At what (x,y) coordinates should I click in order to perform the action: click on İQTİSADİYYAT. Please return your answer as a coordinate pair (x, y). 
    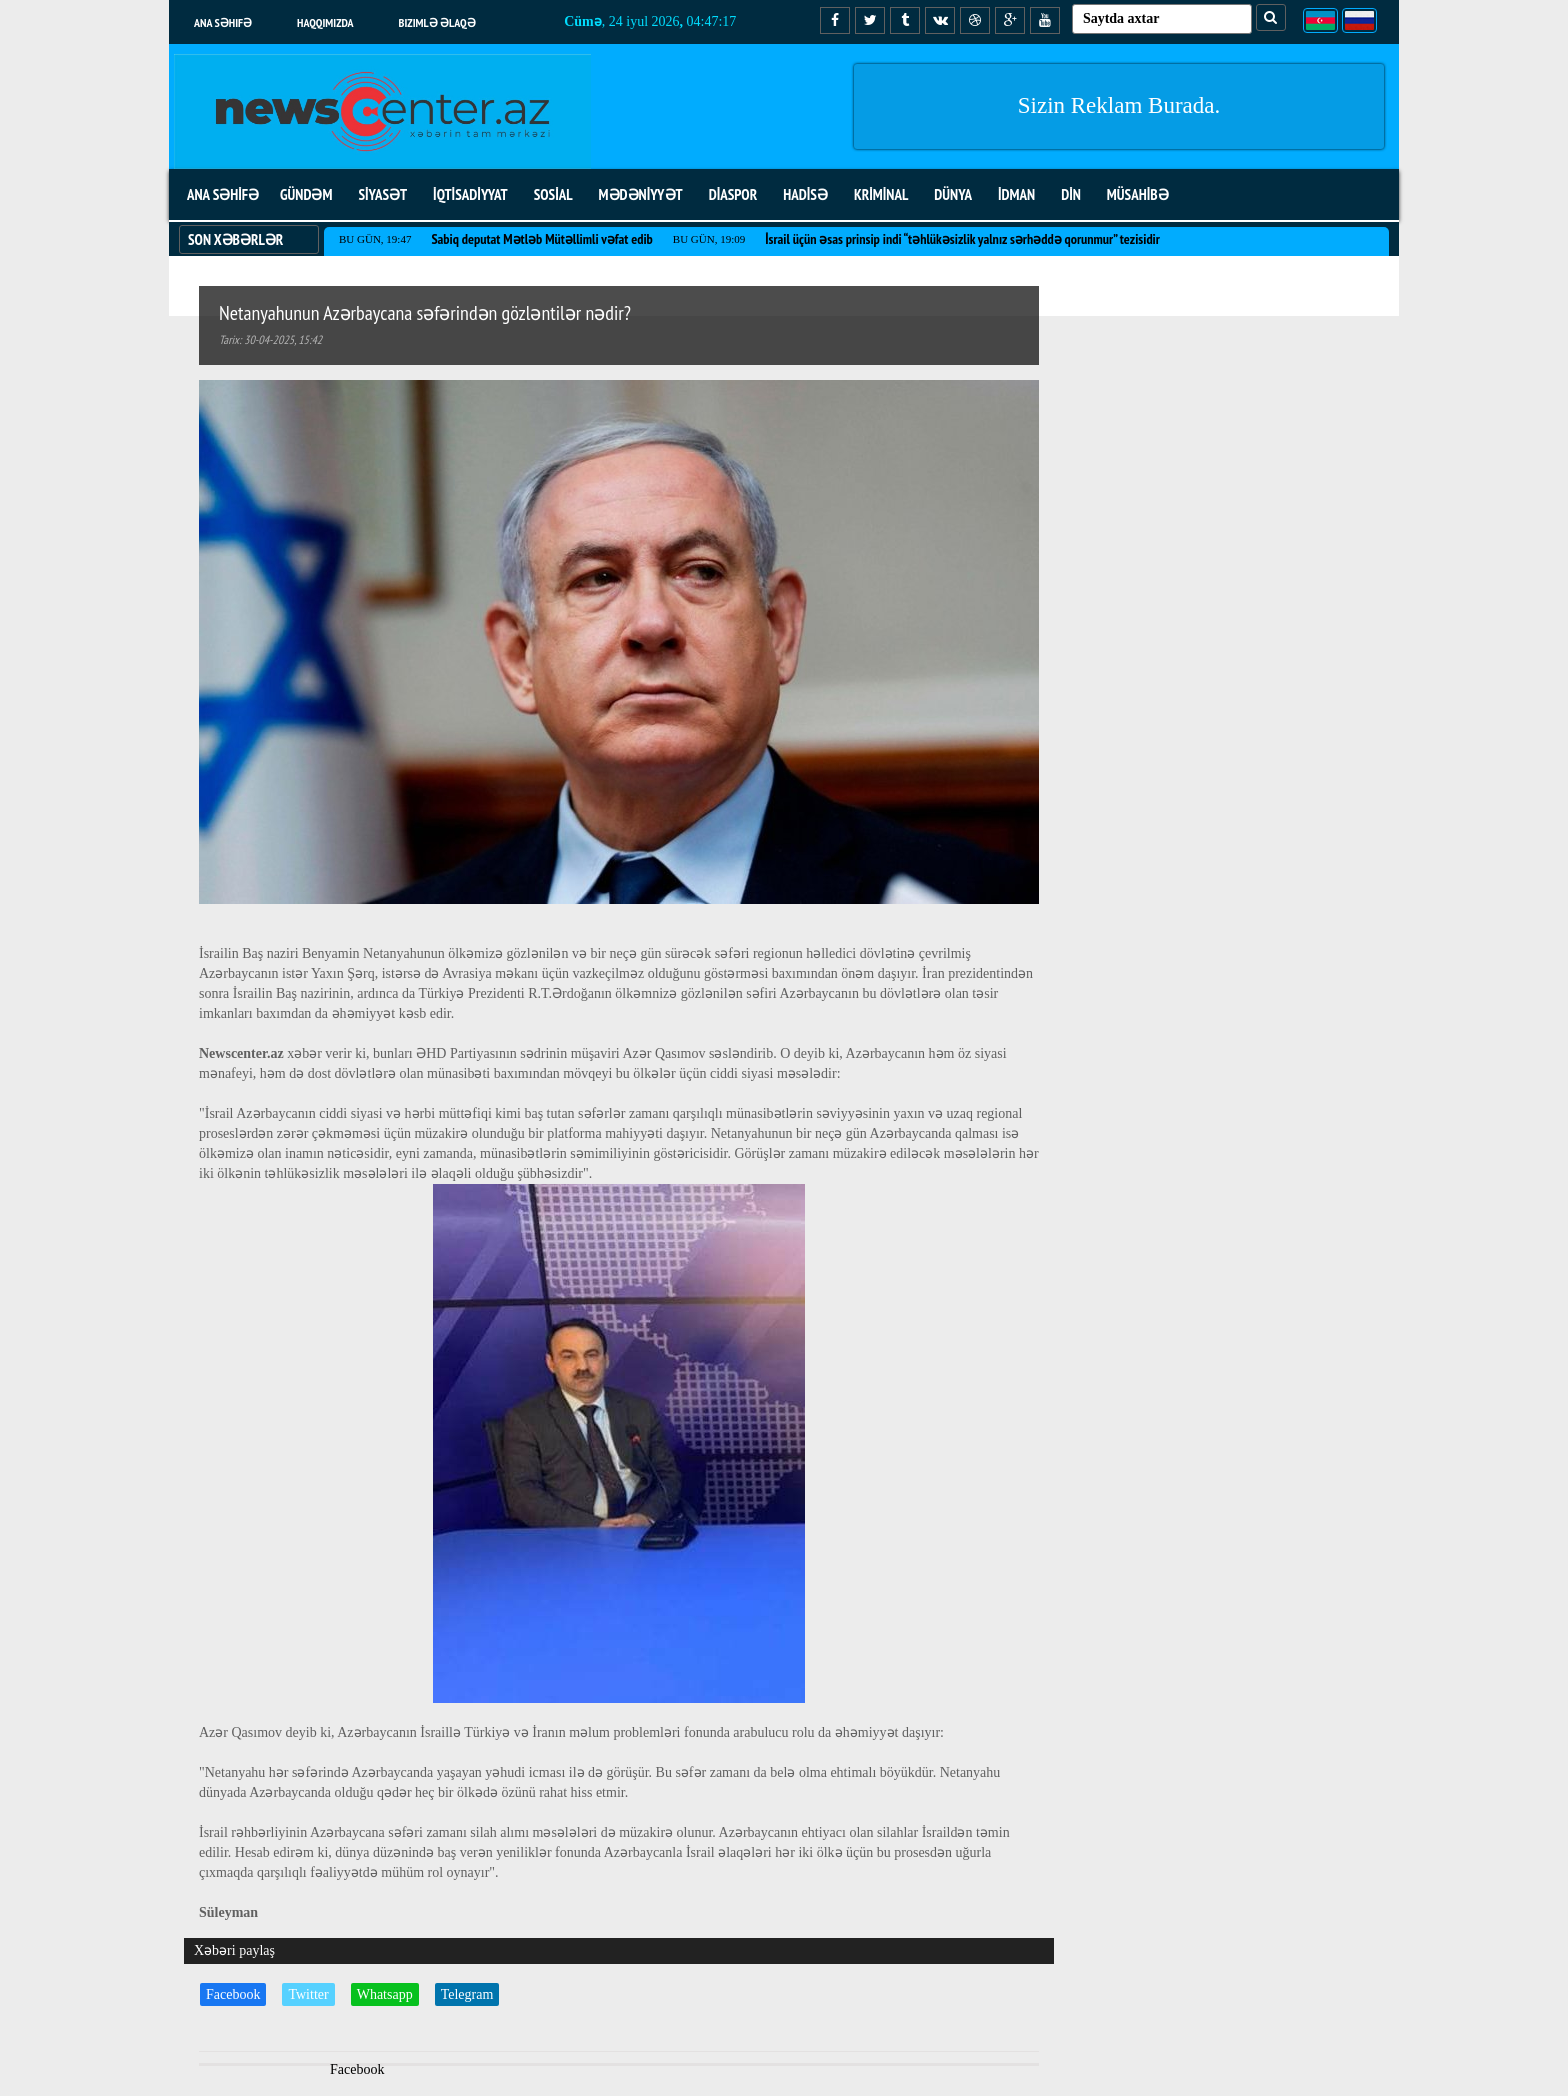
    Looking at the image, I should click on (470, 194).